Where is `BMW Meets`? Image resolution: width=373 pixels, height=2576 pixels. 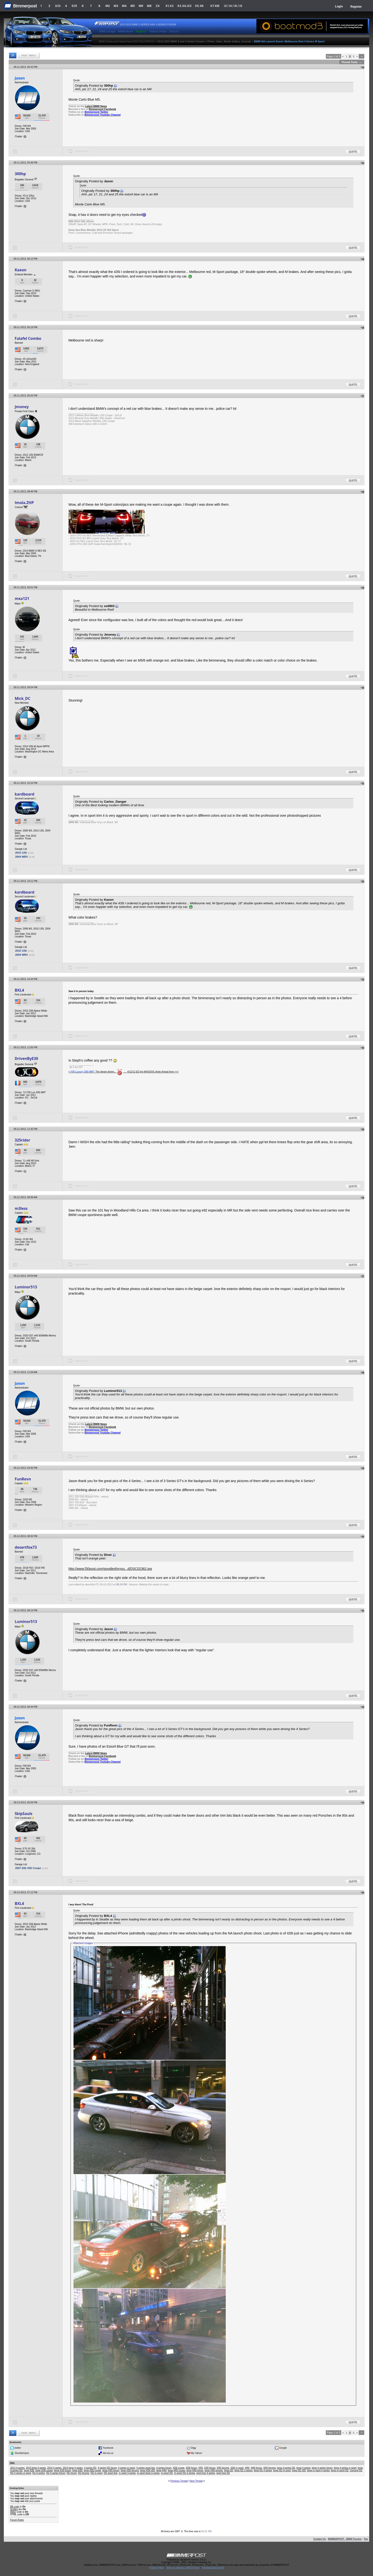
BMW Meets is located at coordinates (125, 31).